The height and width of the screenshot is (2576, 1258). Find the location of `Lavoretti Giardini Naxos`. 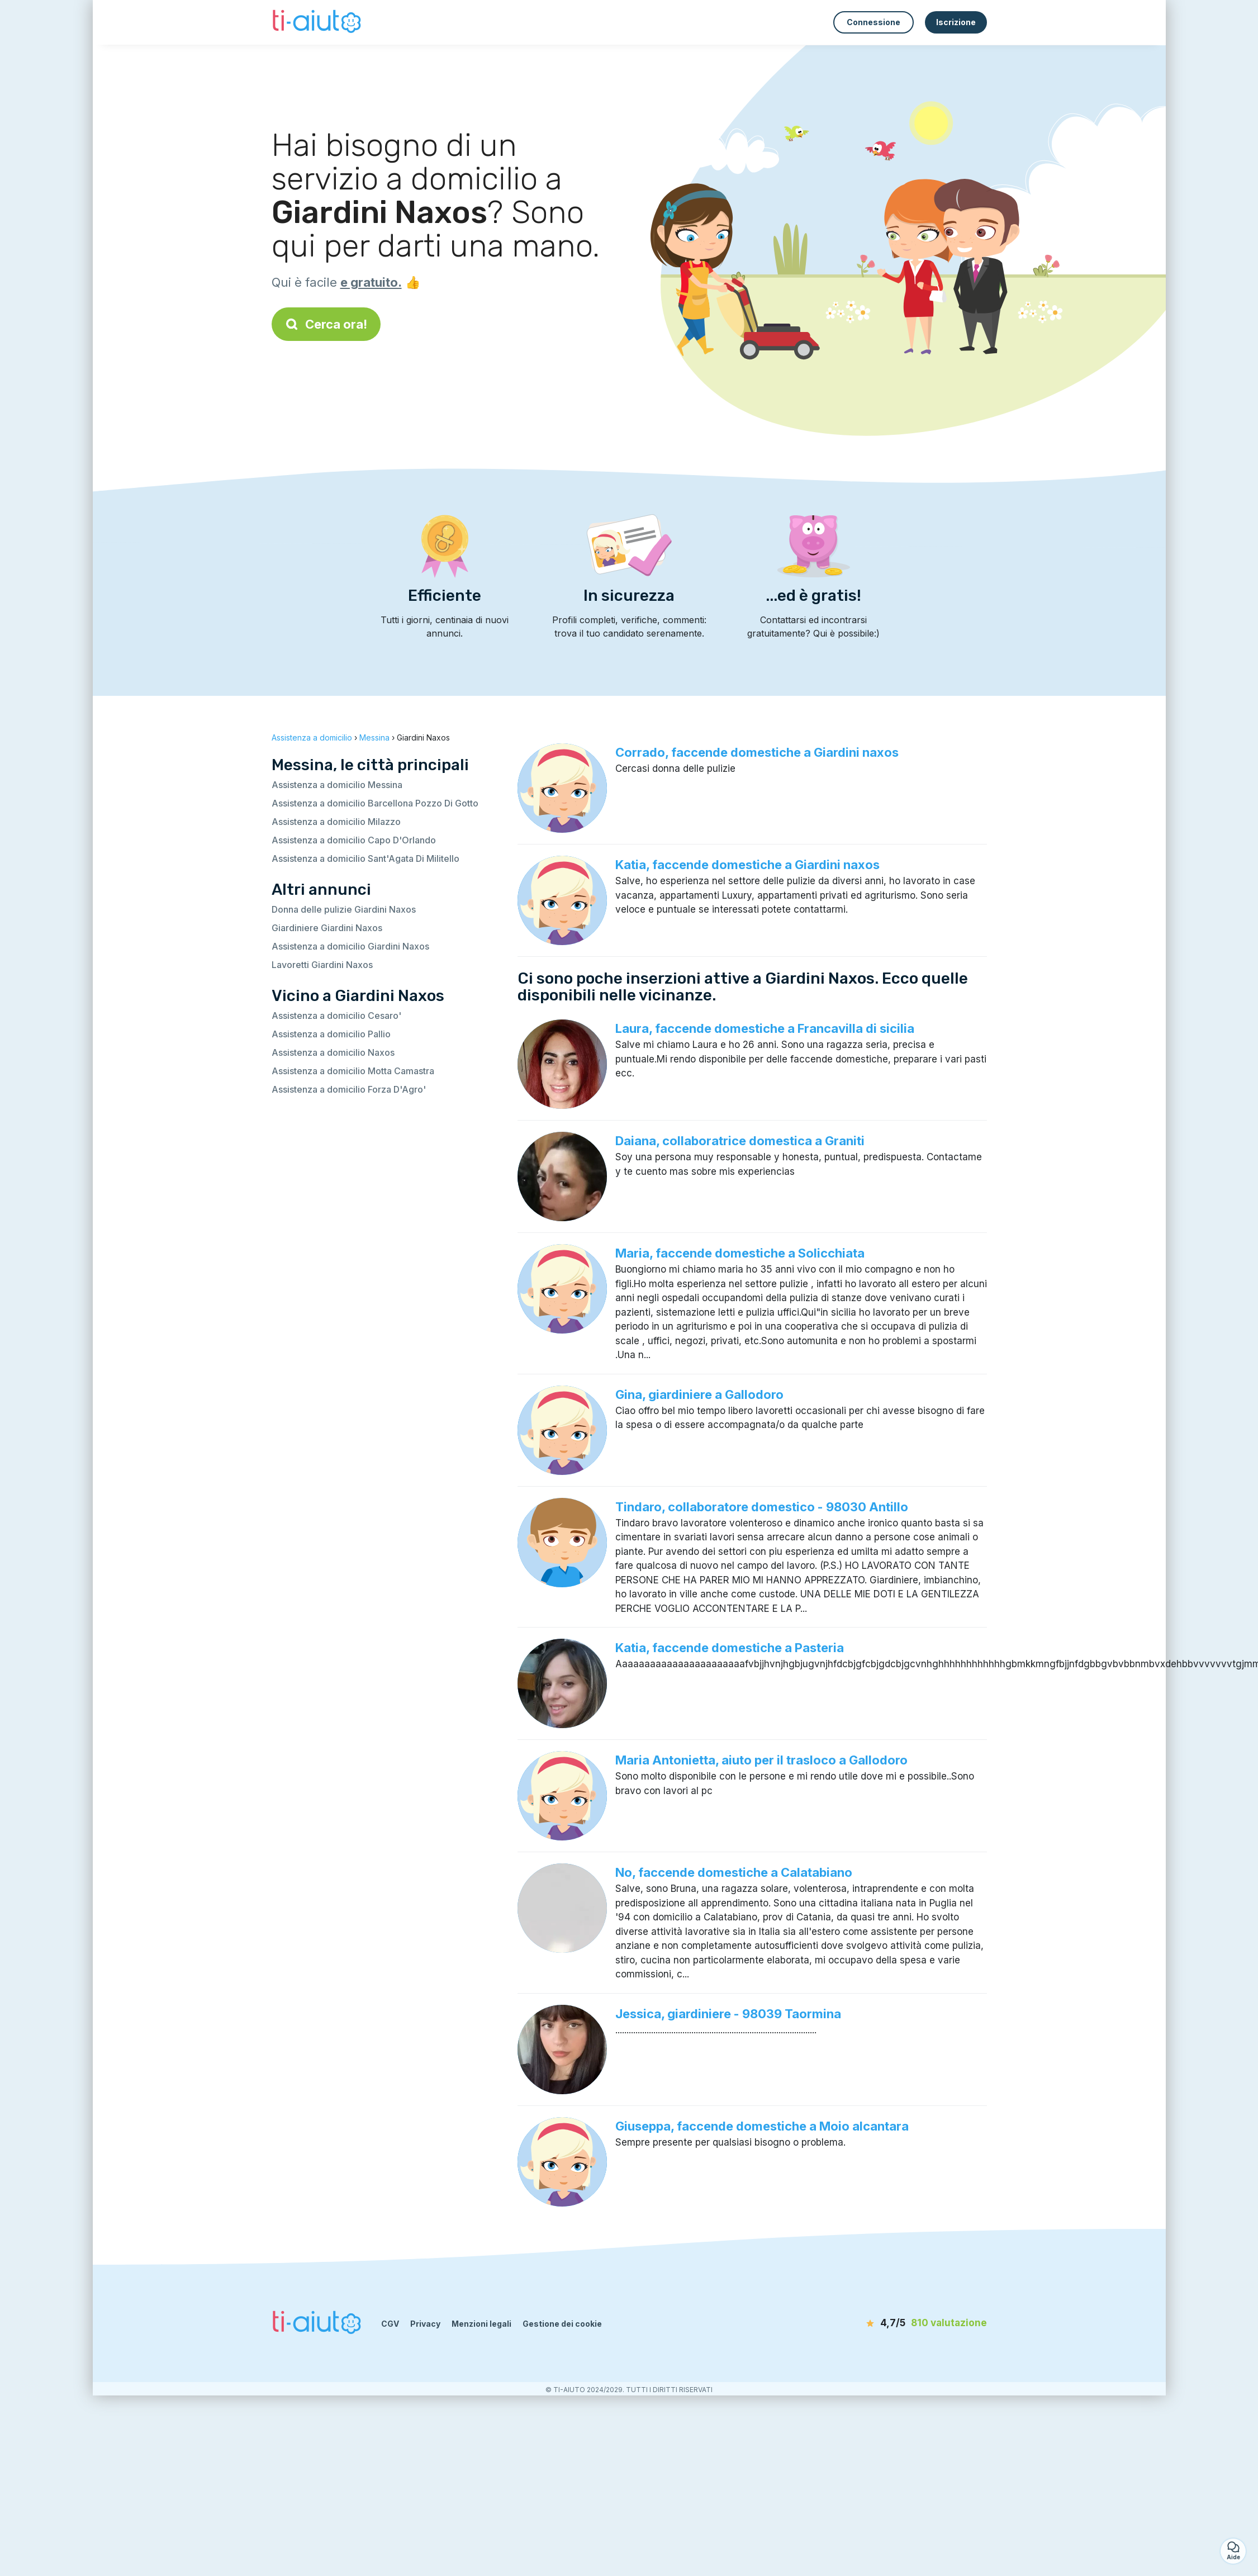

Lavoretti Giardini Naxos is located at coordinates (322, 964).